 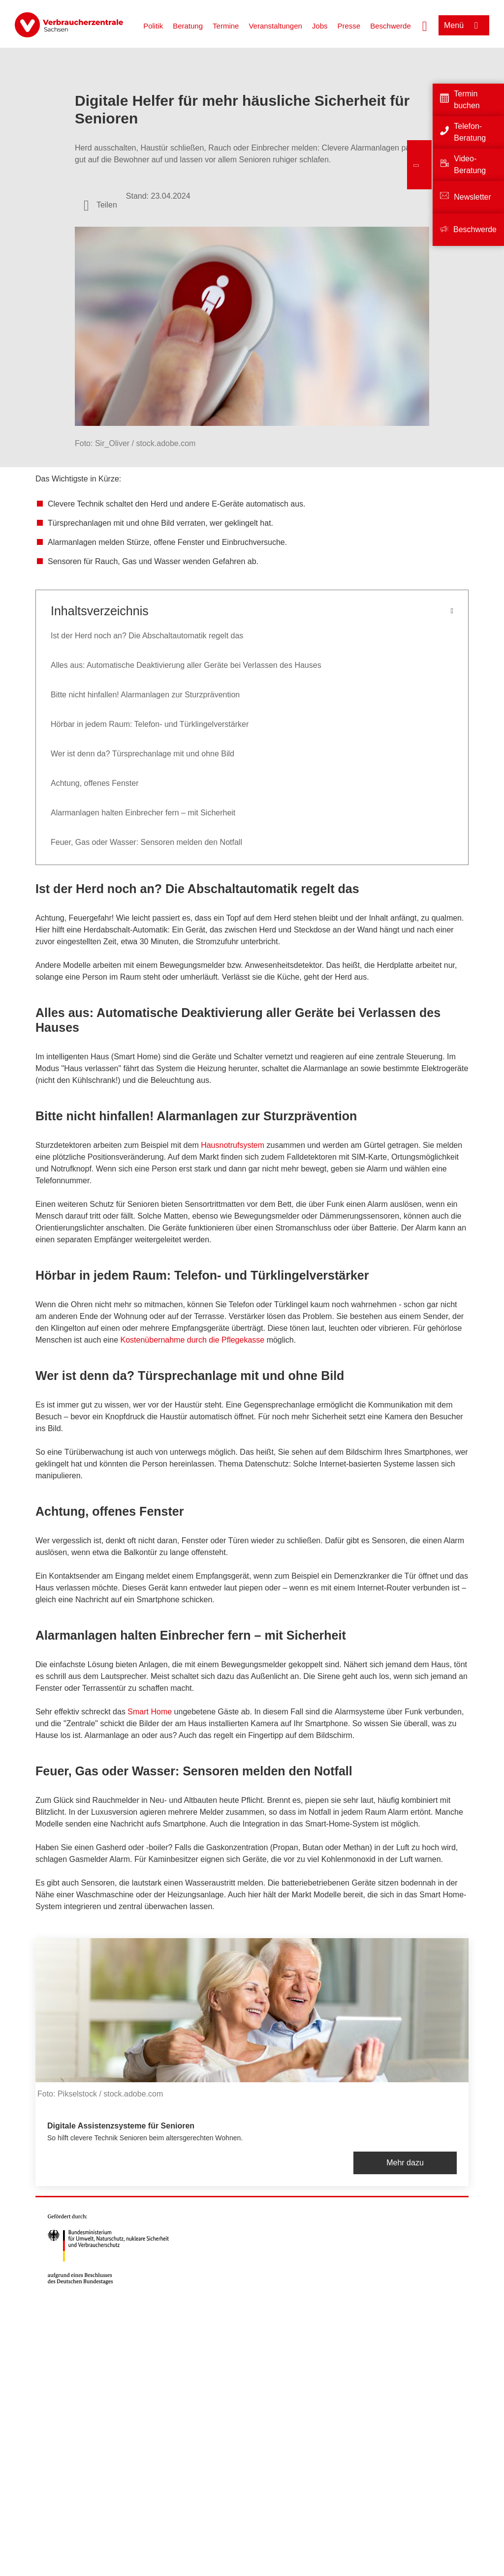 I want to click on Mehr dazu, so click(x=405, y=2162).